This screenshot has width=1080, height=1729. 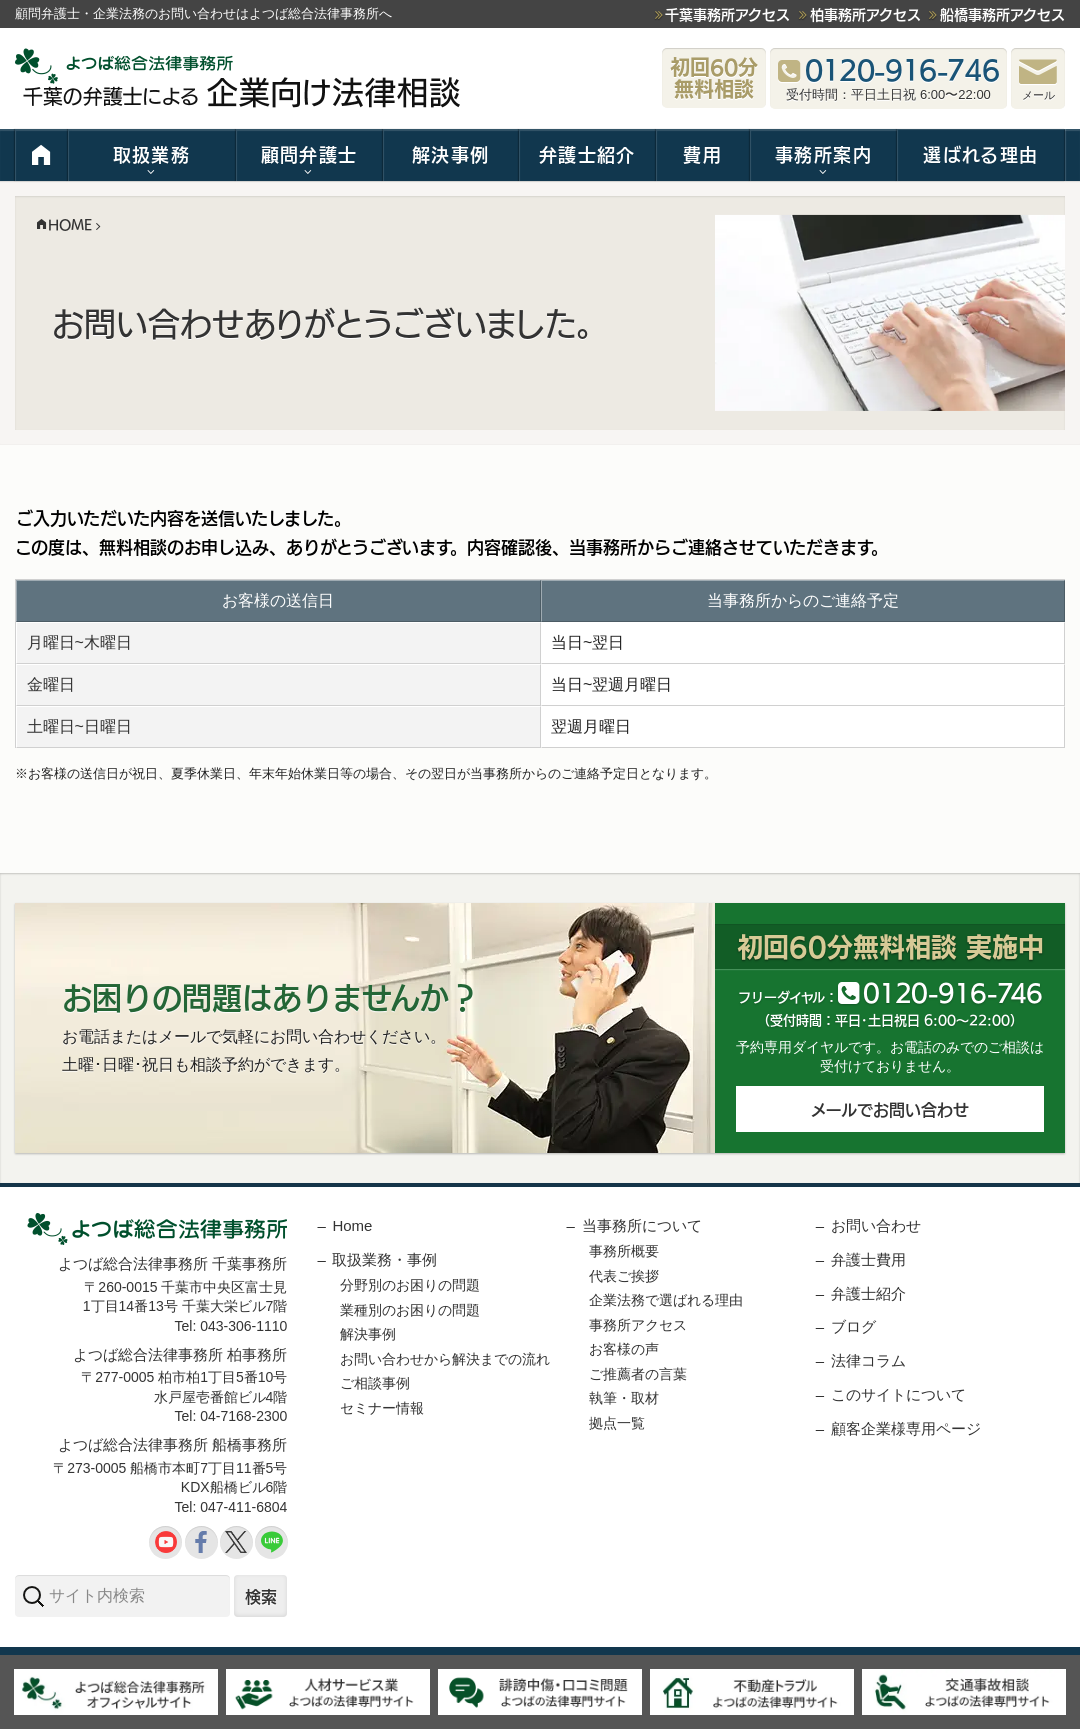 I want to click on 千葉事務所アクセス, so click(x=727, y=14).